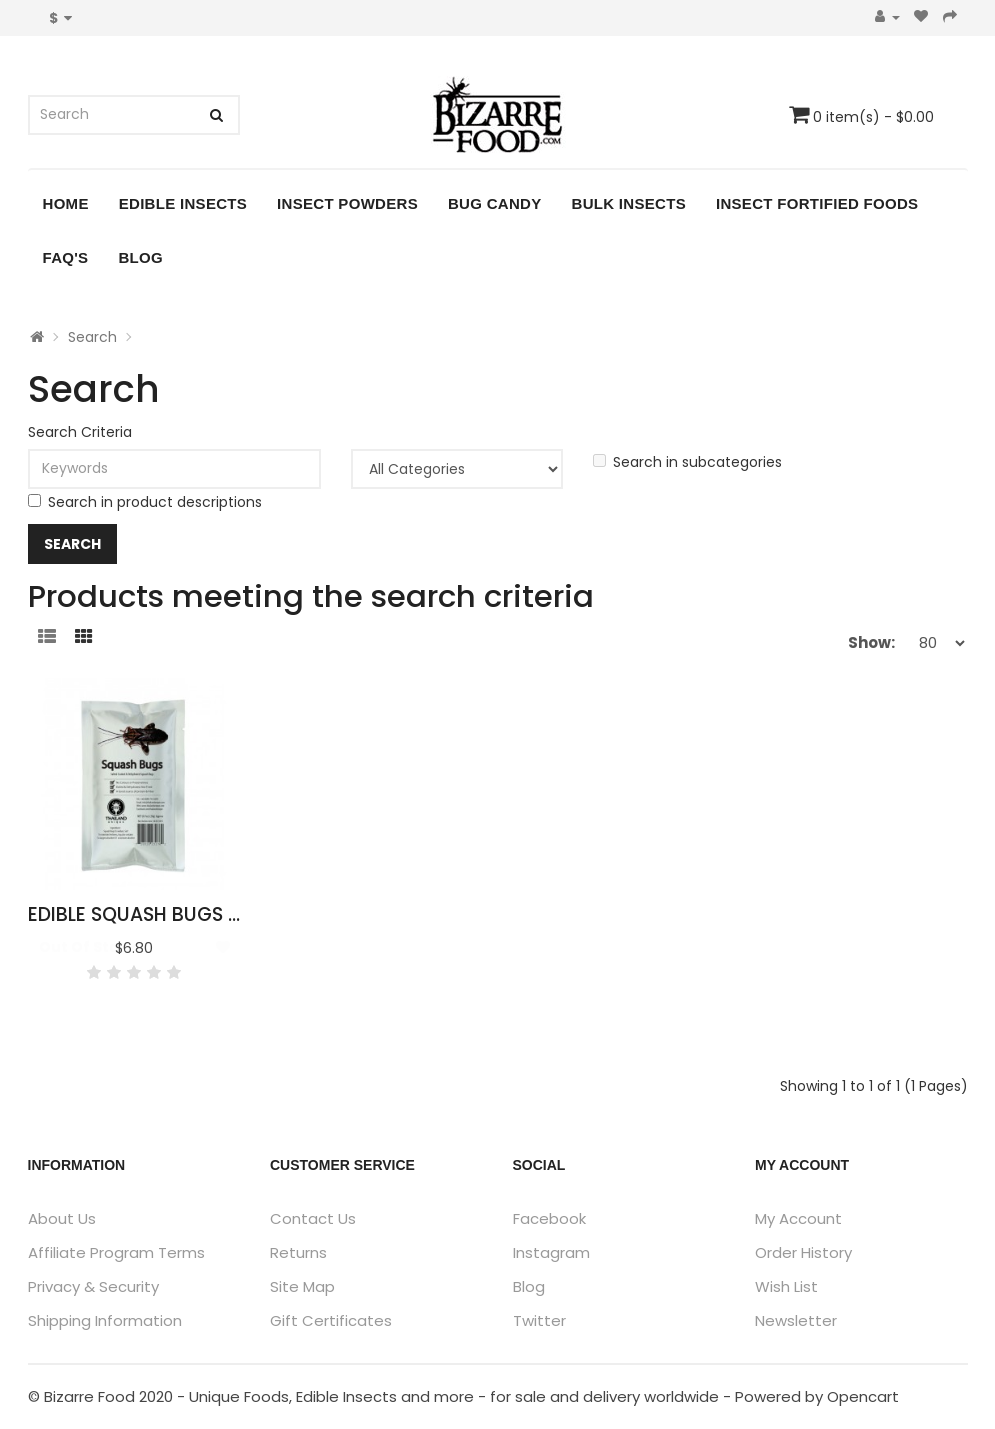 This screenshot has width=995, height=1429. I want to click on Show:, so click(871, 642).